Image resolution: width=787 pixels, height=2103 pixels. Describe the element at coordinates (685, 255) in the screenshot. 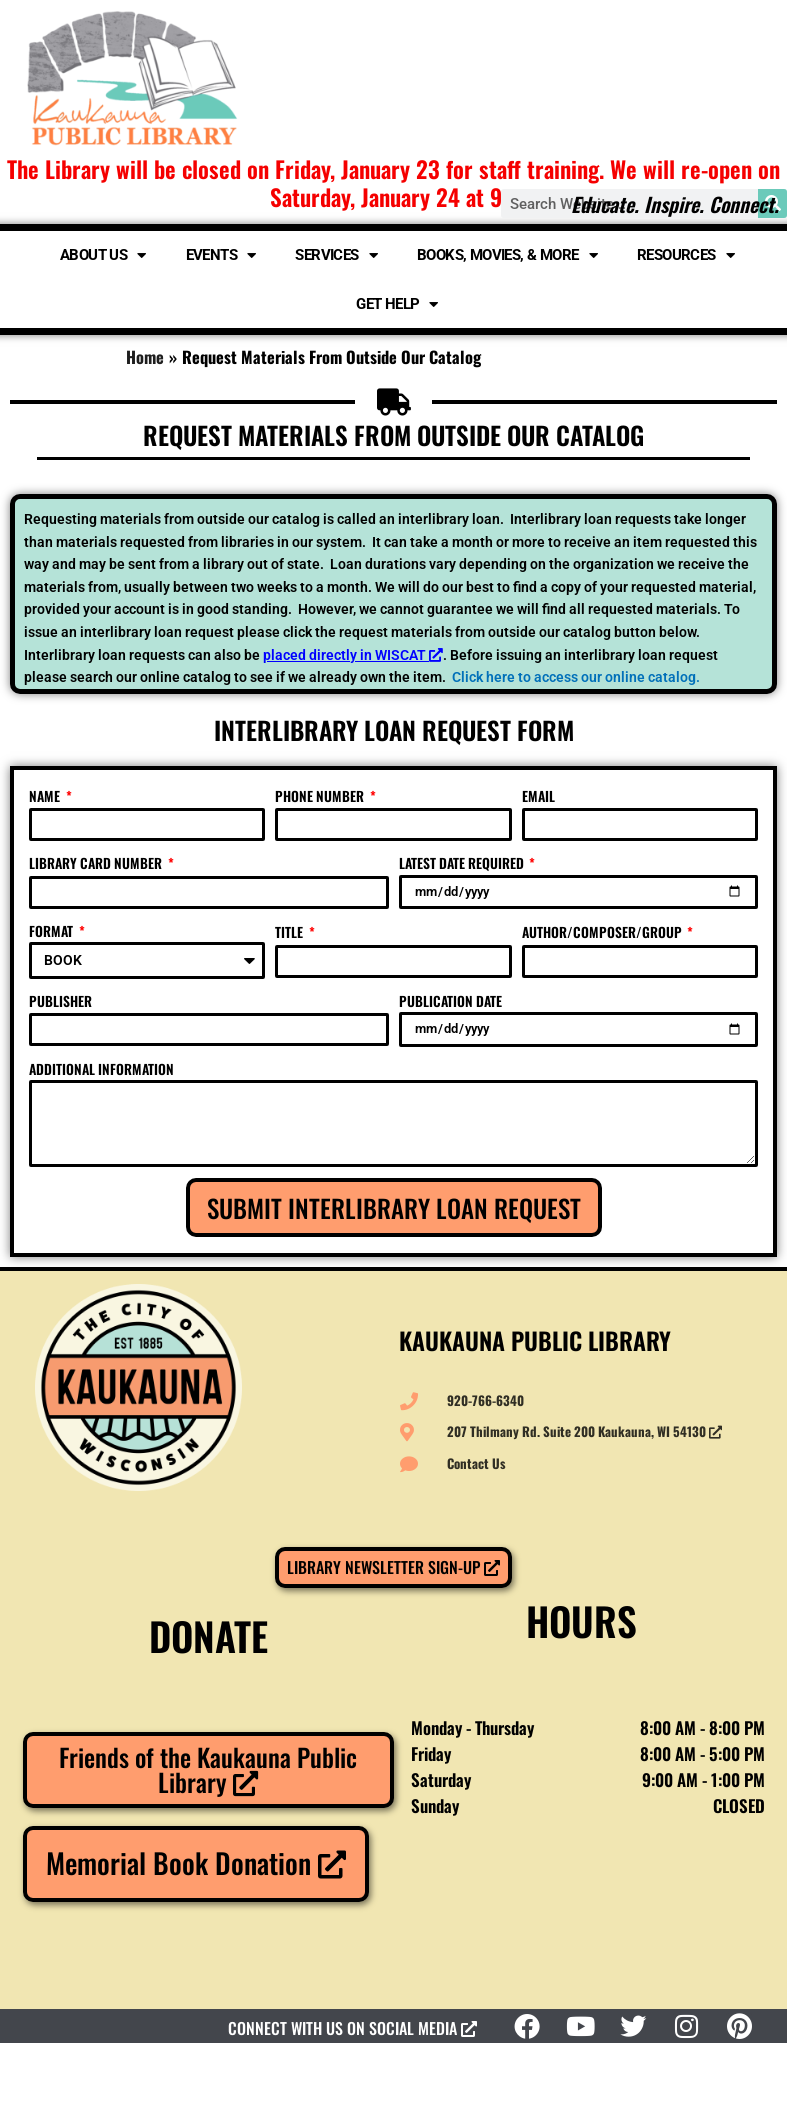

I see `Resources` at that location.